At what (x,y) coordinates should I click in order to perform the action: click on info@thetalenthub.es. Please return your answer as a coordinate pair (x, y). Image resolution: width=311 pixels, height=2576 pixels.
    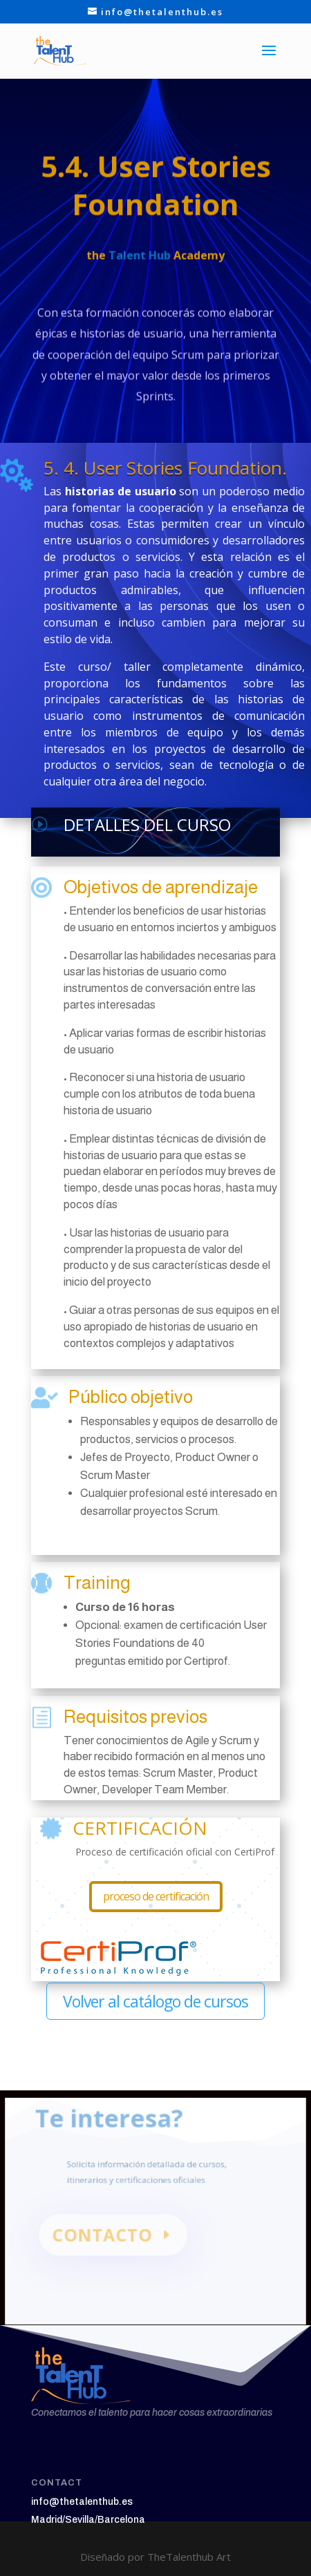
    Looking at the image, I should click on (82, 2502).